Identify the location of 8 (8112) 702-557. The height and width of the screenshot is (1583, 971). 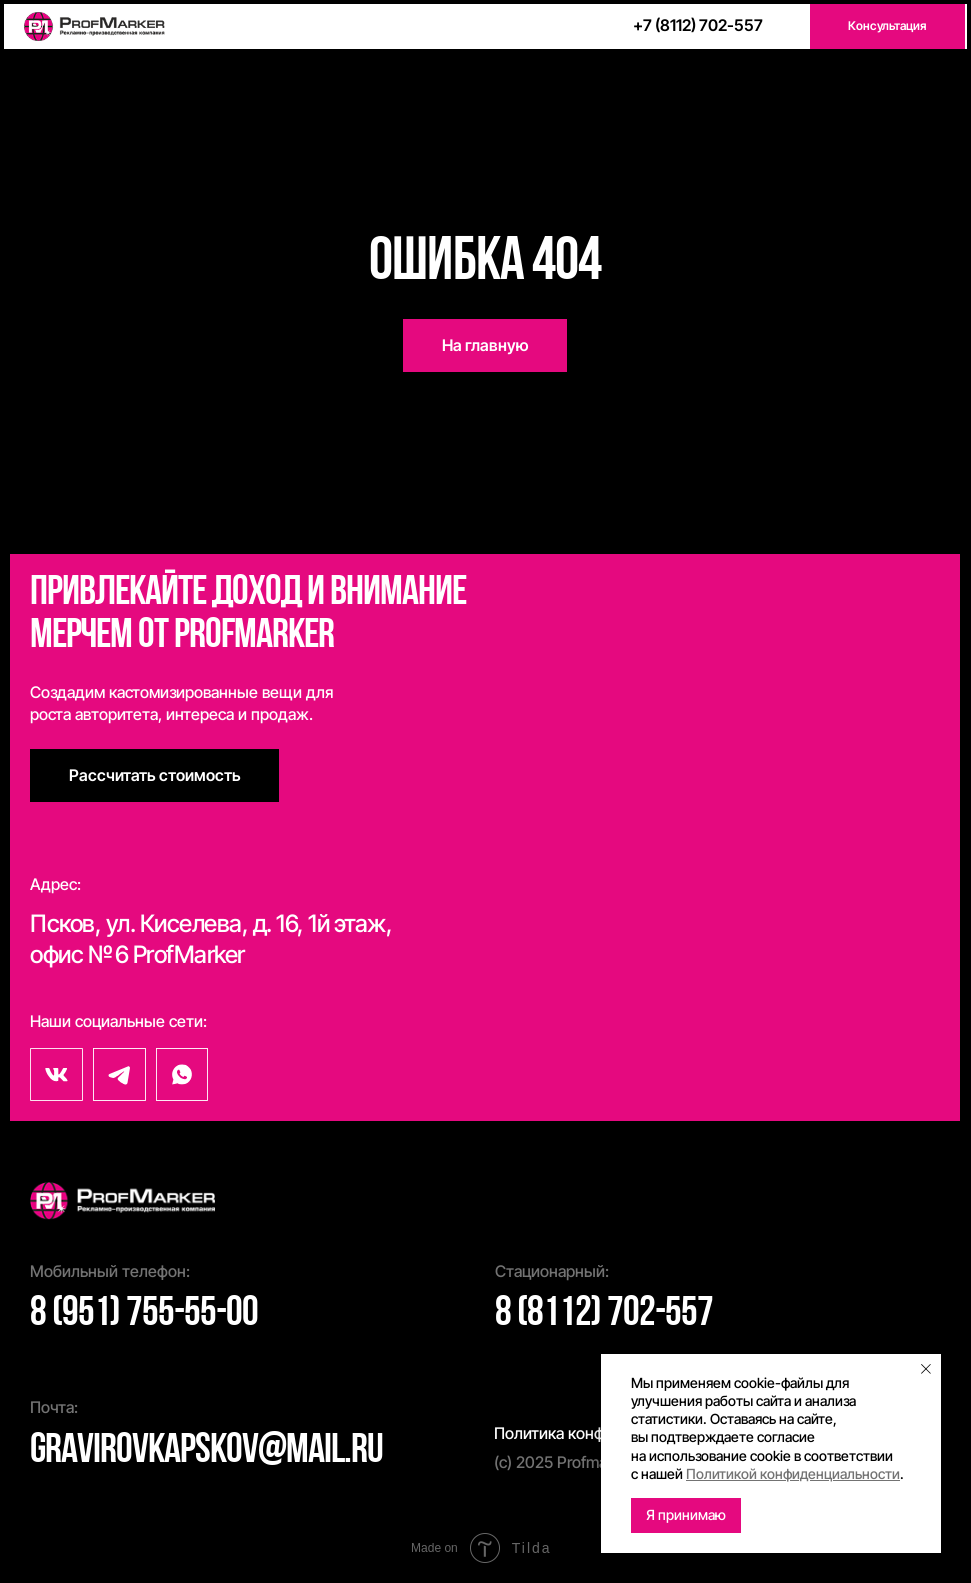
(604, 1314).